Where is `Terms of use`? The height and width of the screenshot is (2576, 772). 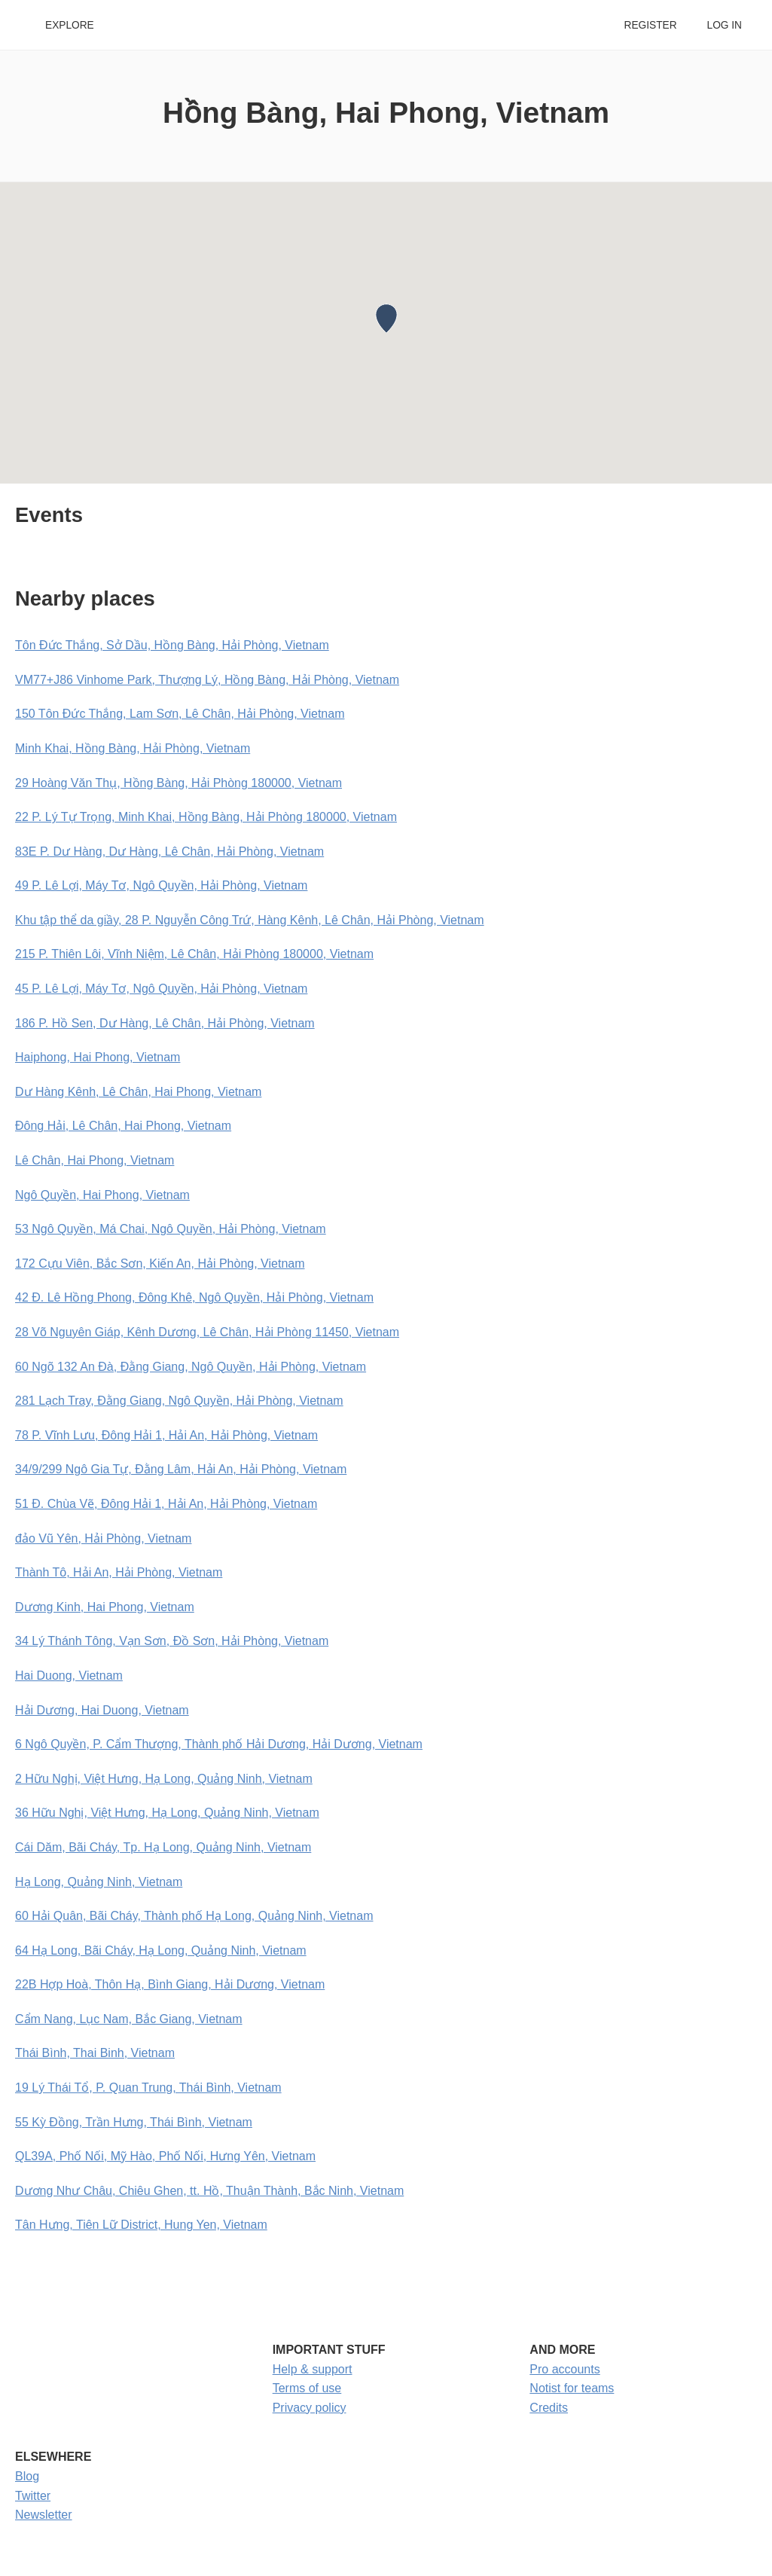 Terms of use is located at coordinates (307, 2388).